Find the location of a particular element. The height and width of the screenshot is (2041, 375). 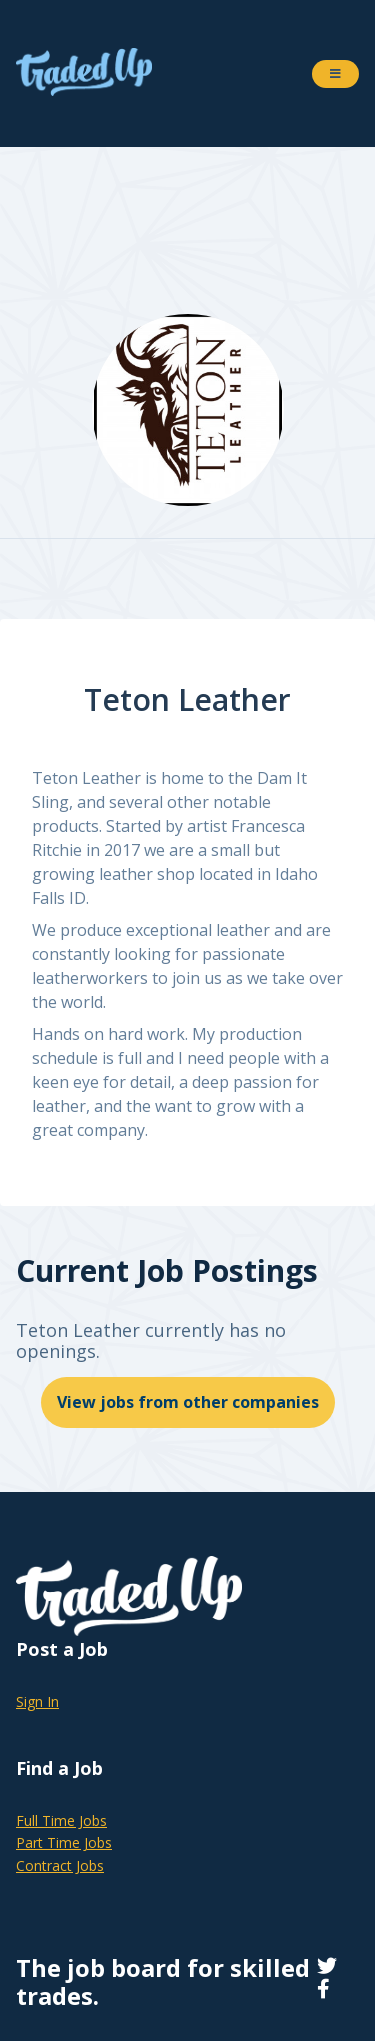

Full Time Jobs is located at coordinates (61, 1820).